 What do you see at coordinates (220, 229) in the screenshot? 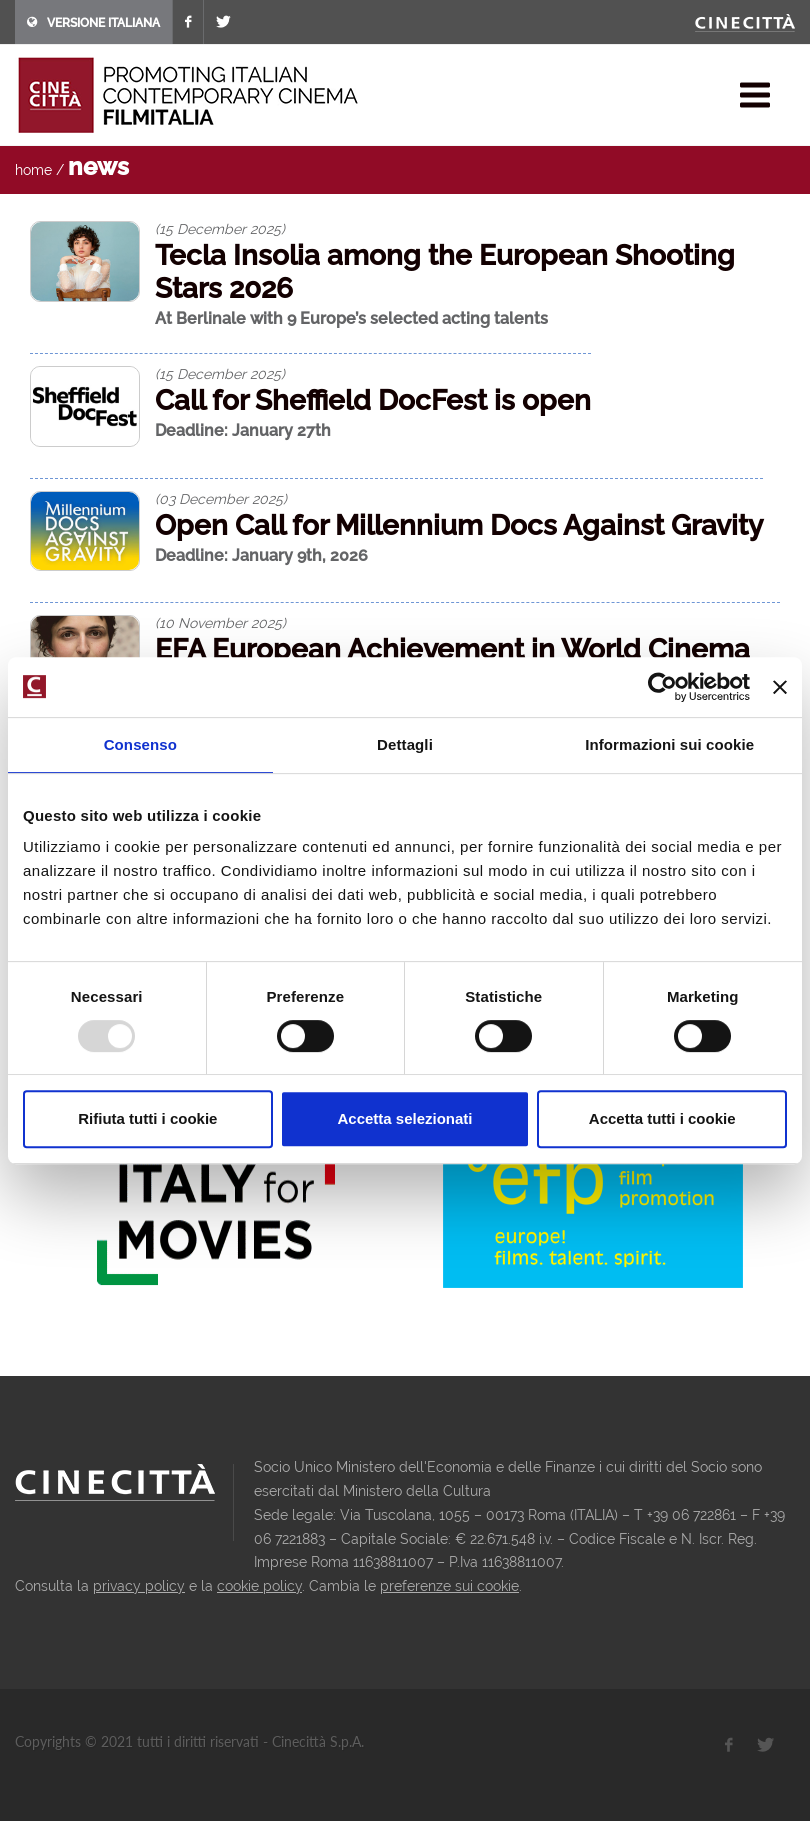
I see `(15 December 2025)` at bounding box center [220, 229].